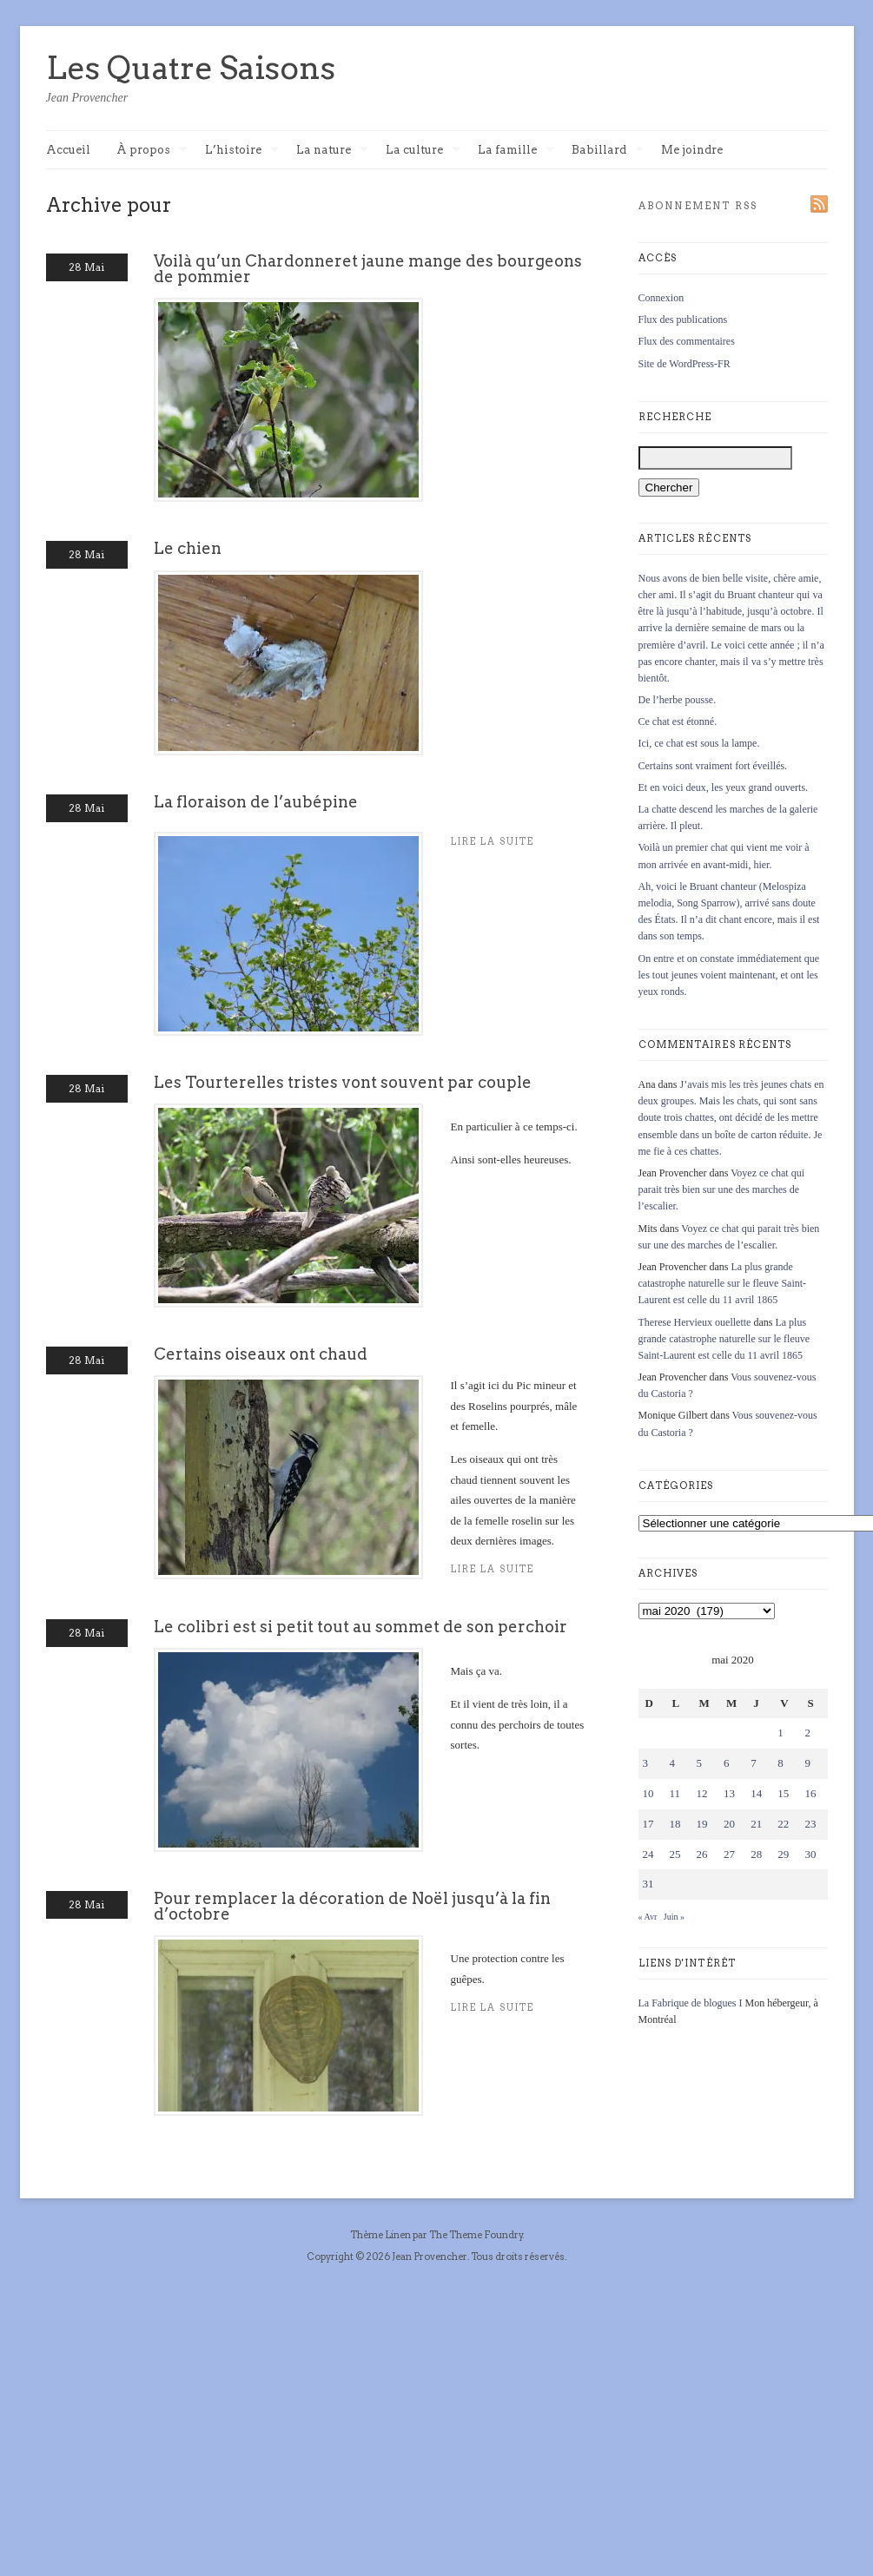  I want to click on Ici, ce chat est sous la lampe., so click(699, 743).